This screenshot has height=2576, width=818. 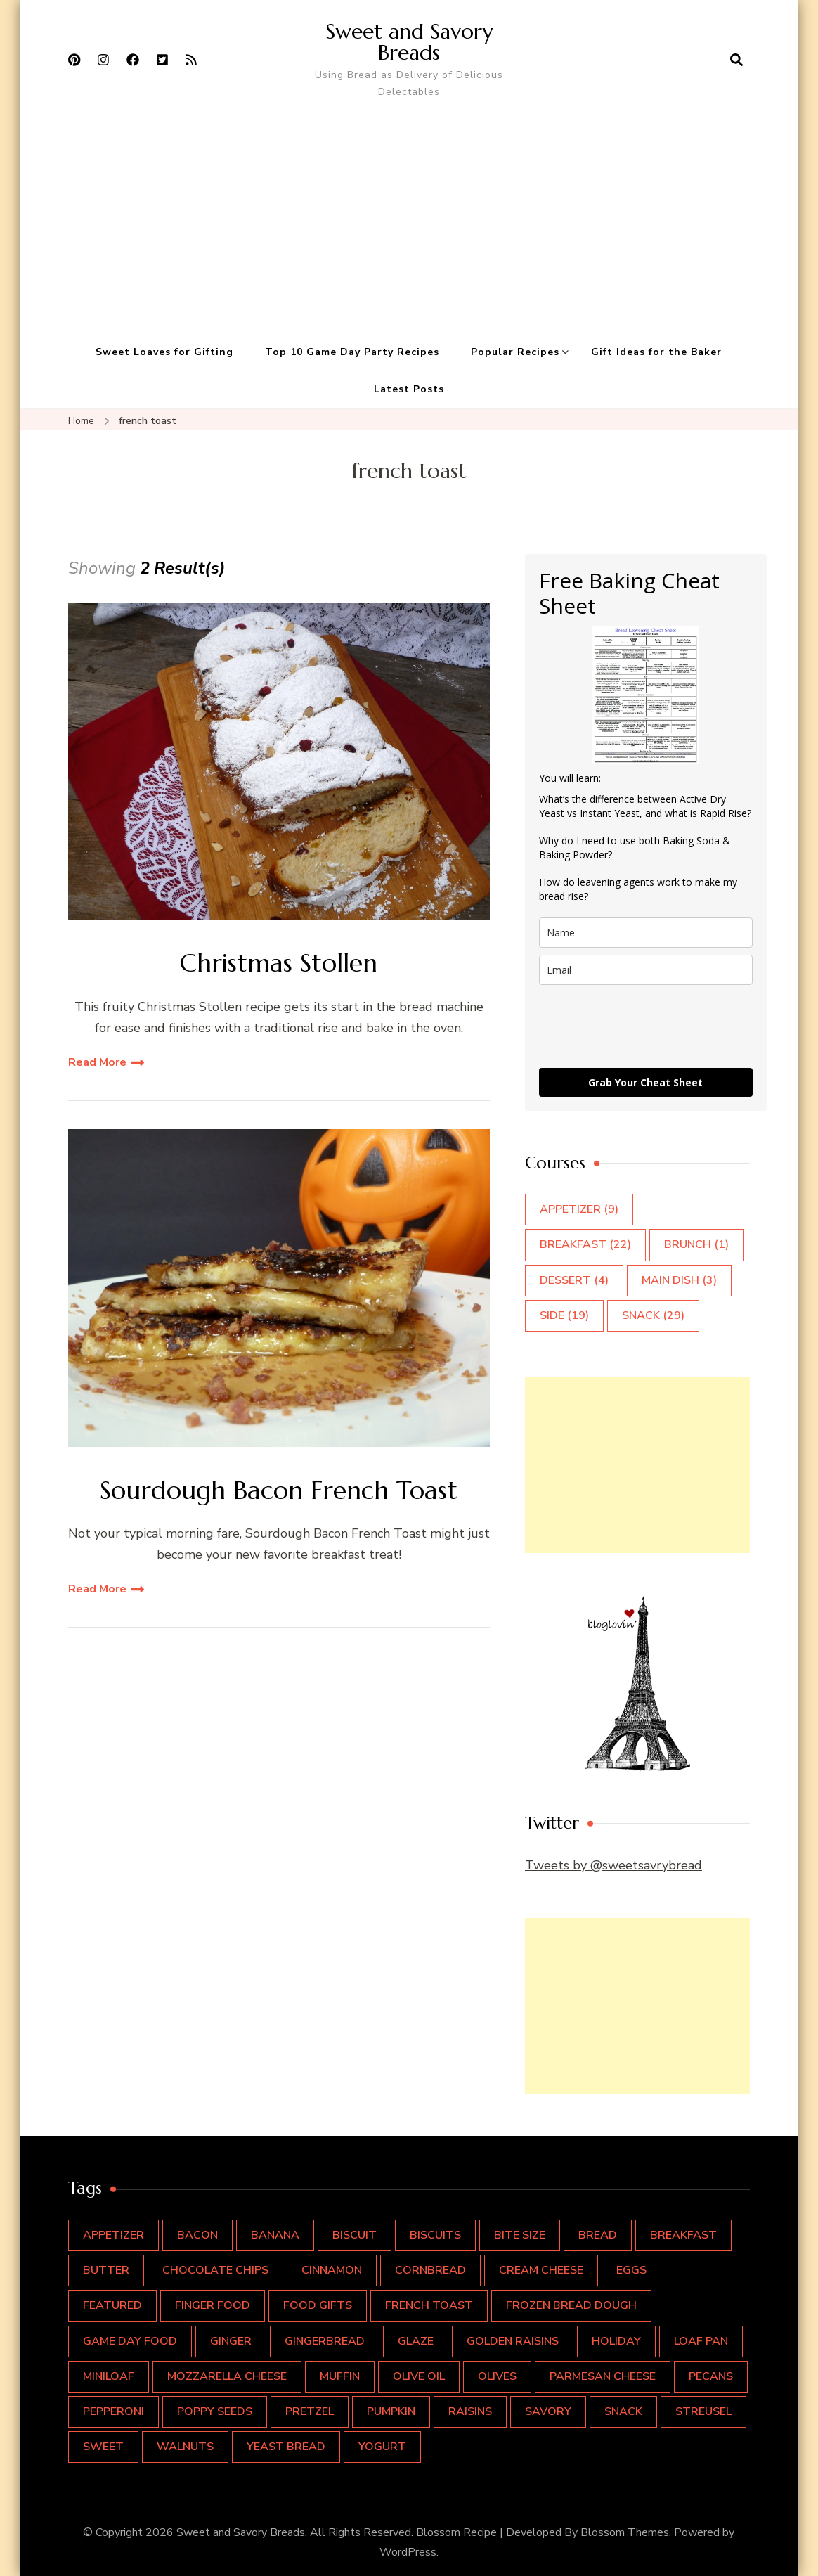 What do you see at coordinates (571, 2305) in the screenshot?
I see `frozen bread dough [frozen bread dough (1 item)]` at bounding box center [571, 2305].